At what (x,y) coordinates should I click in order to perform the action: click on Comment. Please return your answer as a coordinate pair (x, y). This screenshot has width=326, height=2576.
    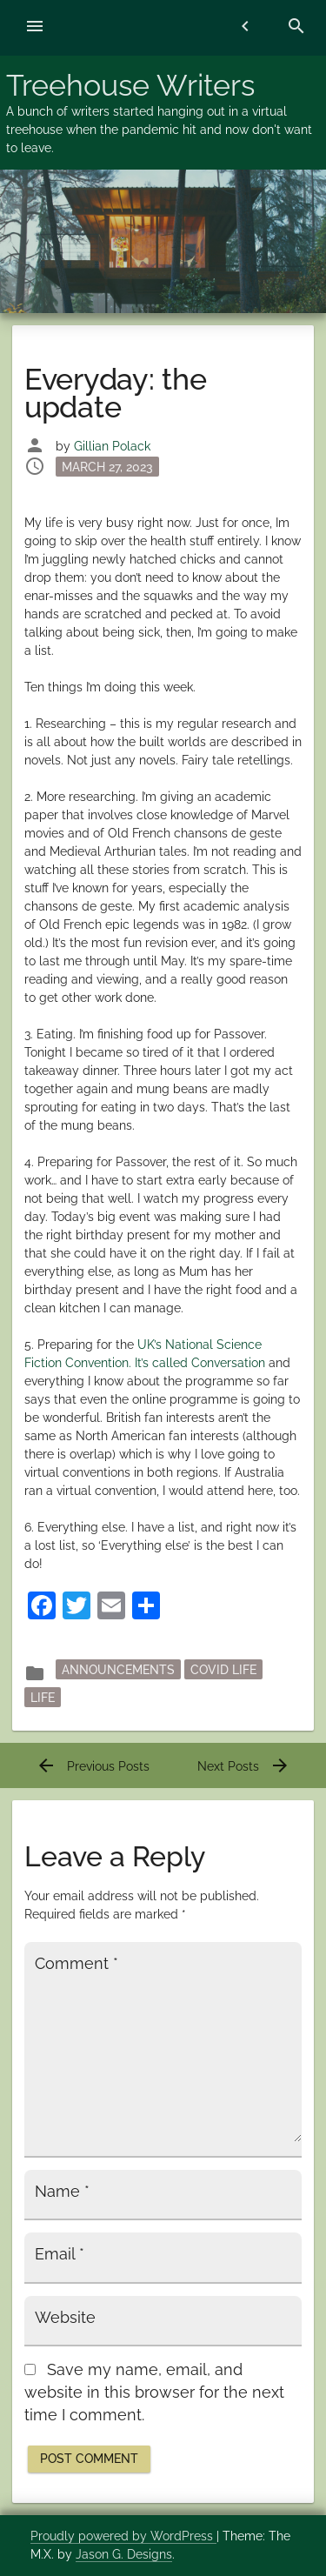
    Looking at the image, I should click on (76, 1963).